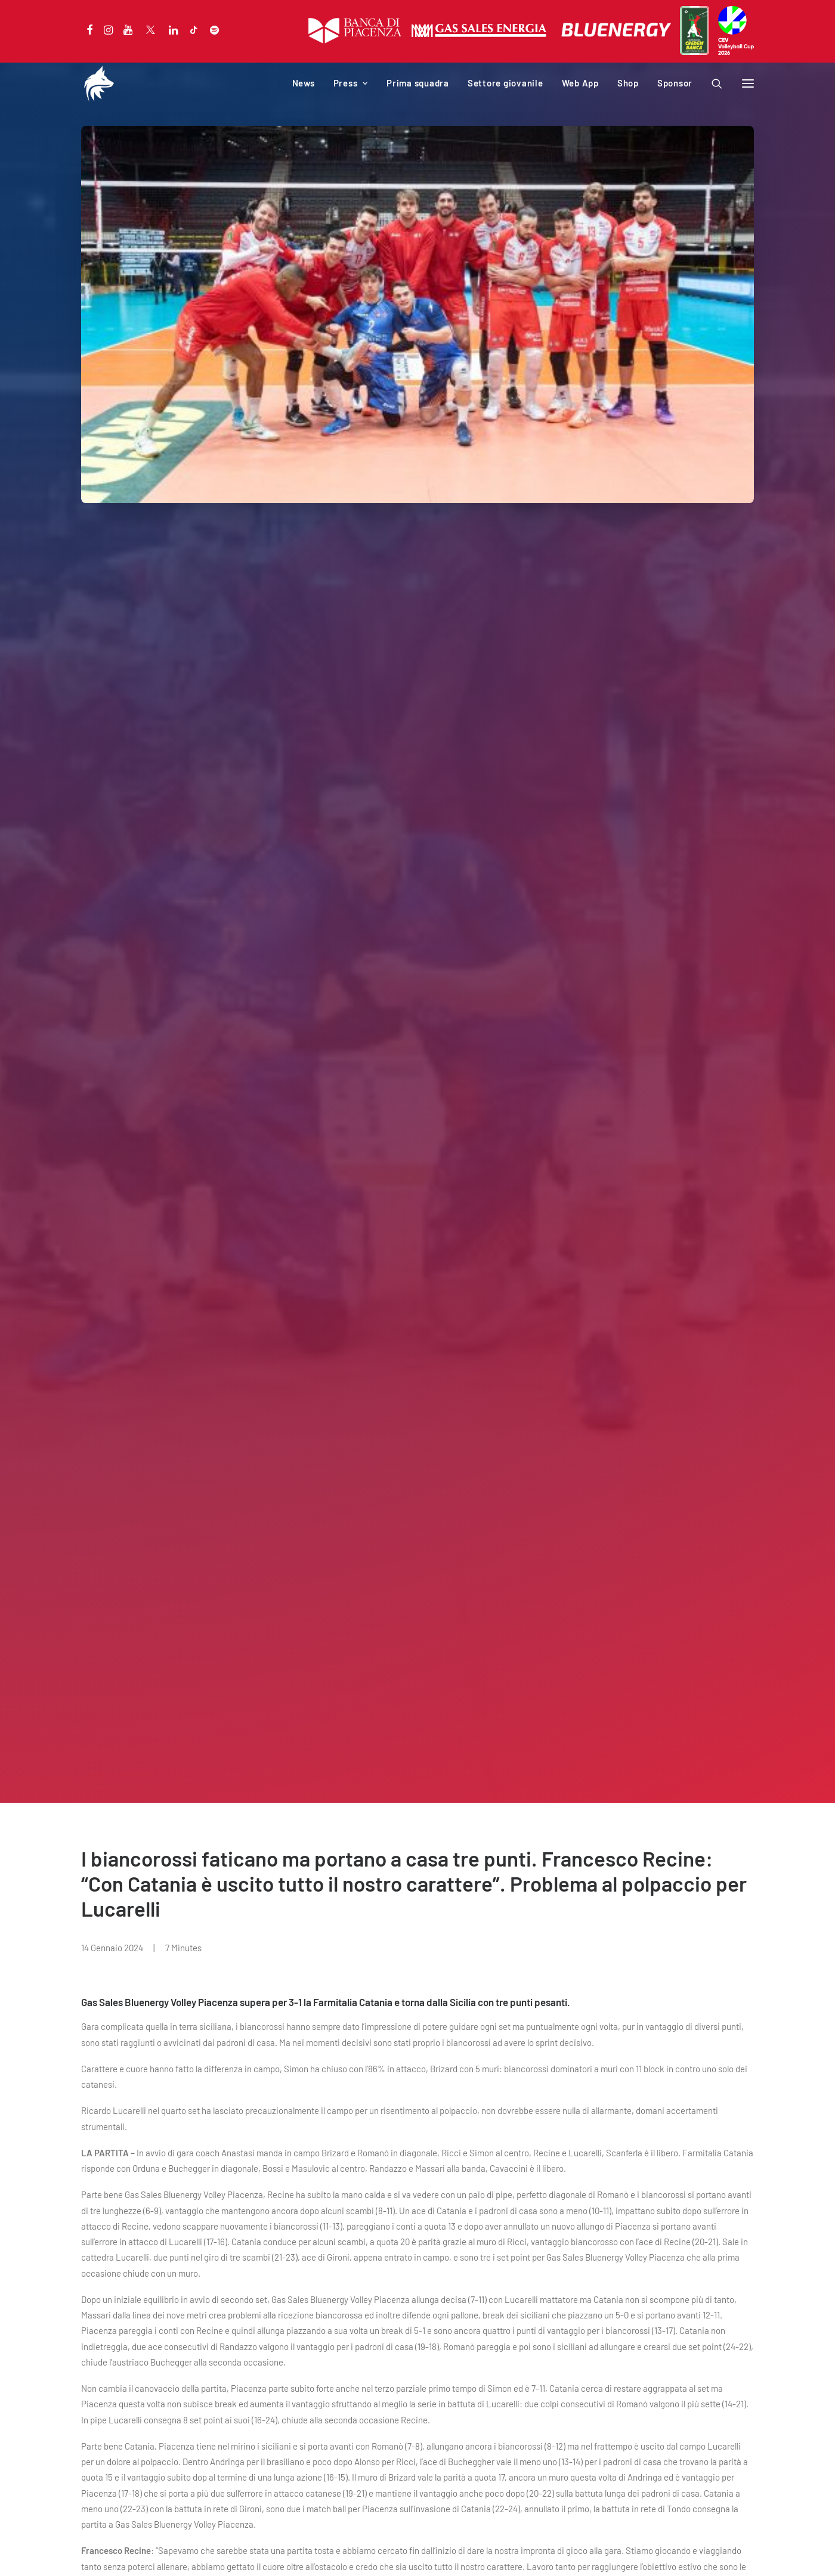 This screenshot has height=2576, width=835. Describe the element at coordinates (330, 2343) in the screenshot. I see `Iniziative` at that location.